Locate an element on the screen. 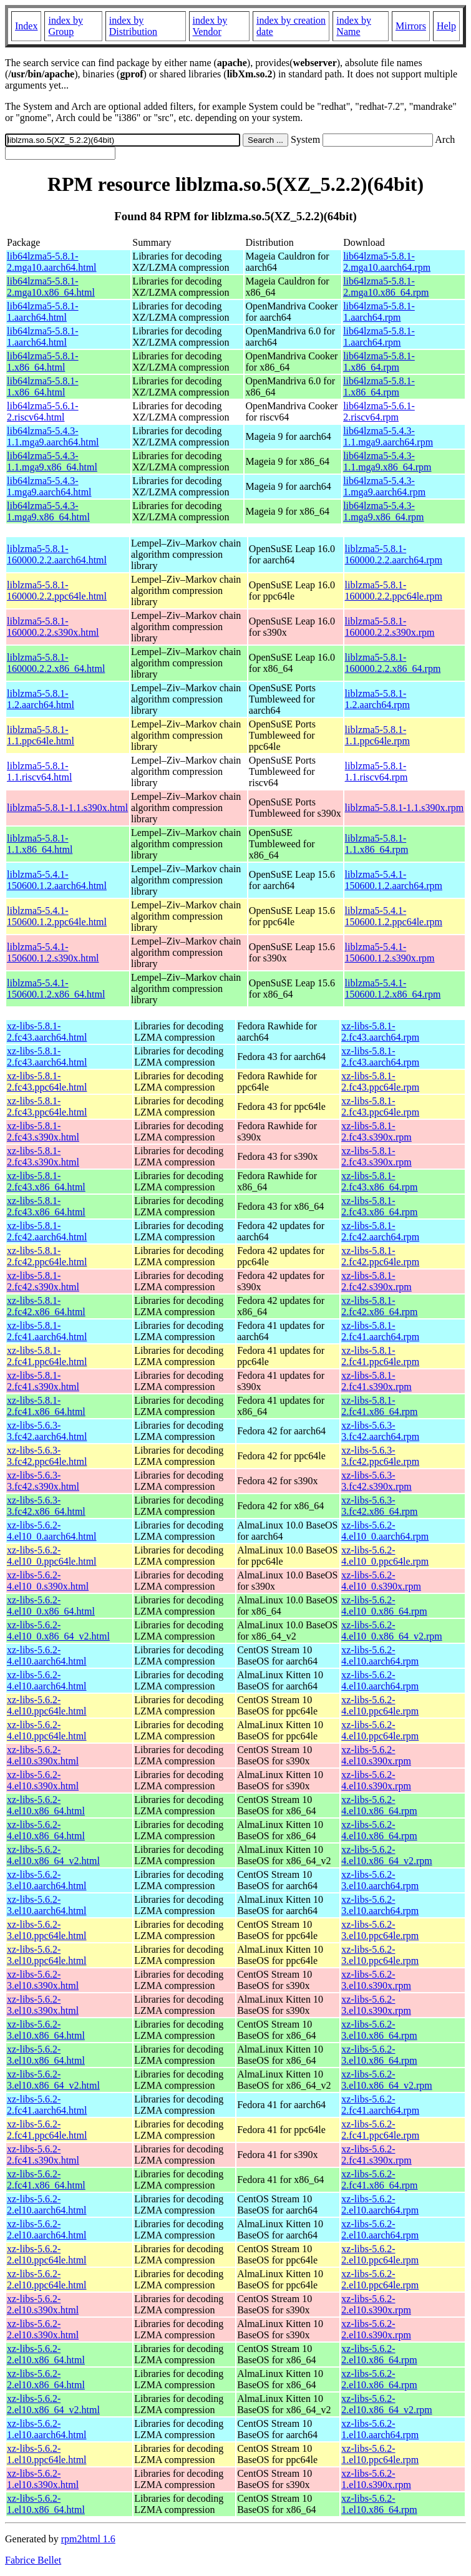 The height and width of the screenshot is (2576, 471). xz-libs-5.8.1-2.fc43.ppc64le.rpm is located at coordinates (380, 1081).